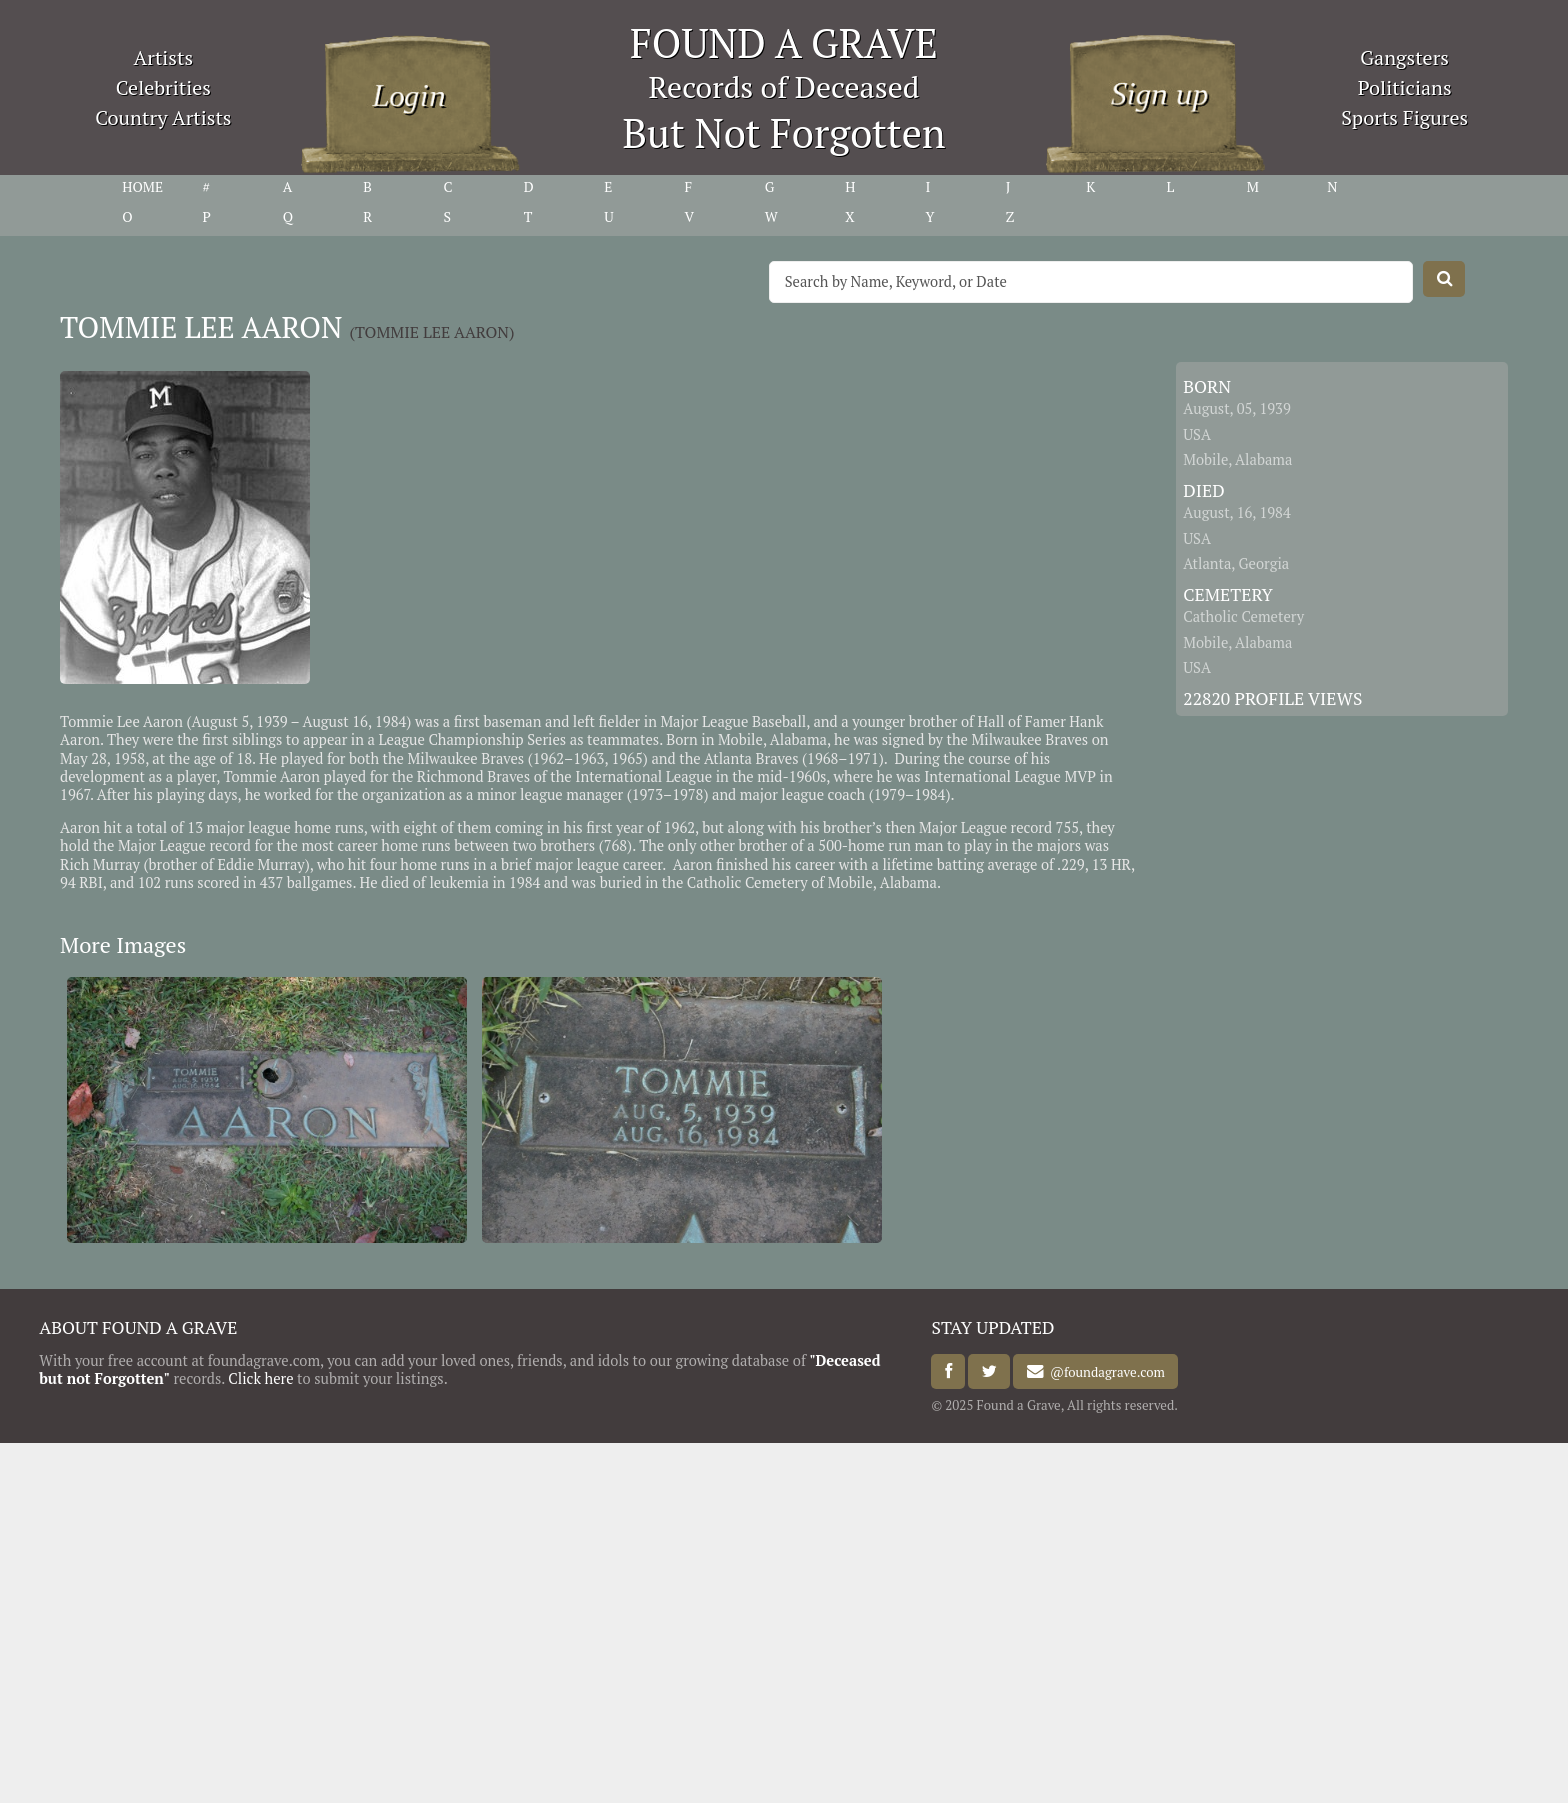  Describe the element at coordinates (1404, 117) in the screenshot. I see `Sports Figures` at that location.